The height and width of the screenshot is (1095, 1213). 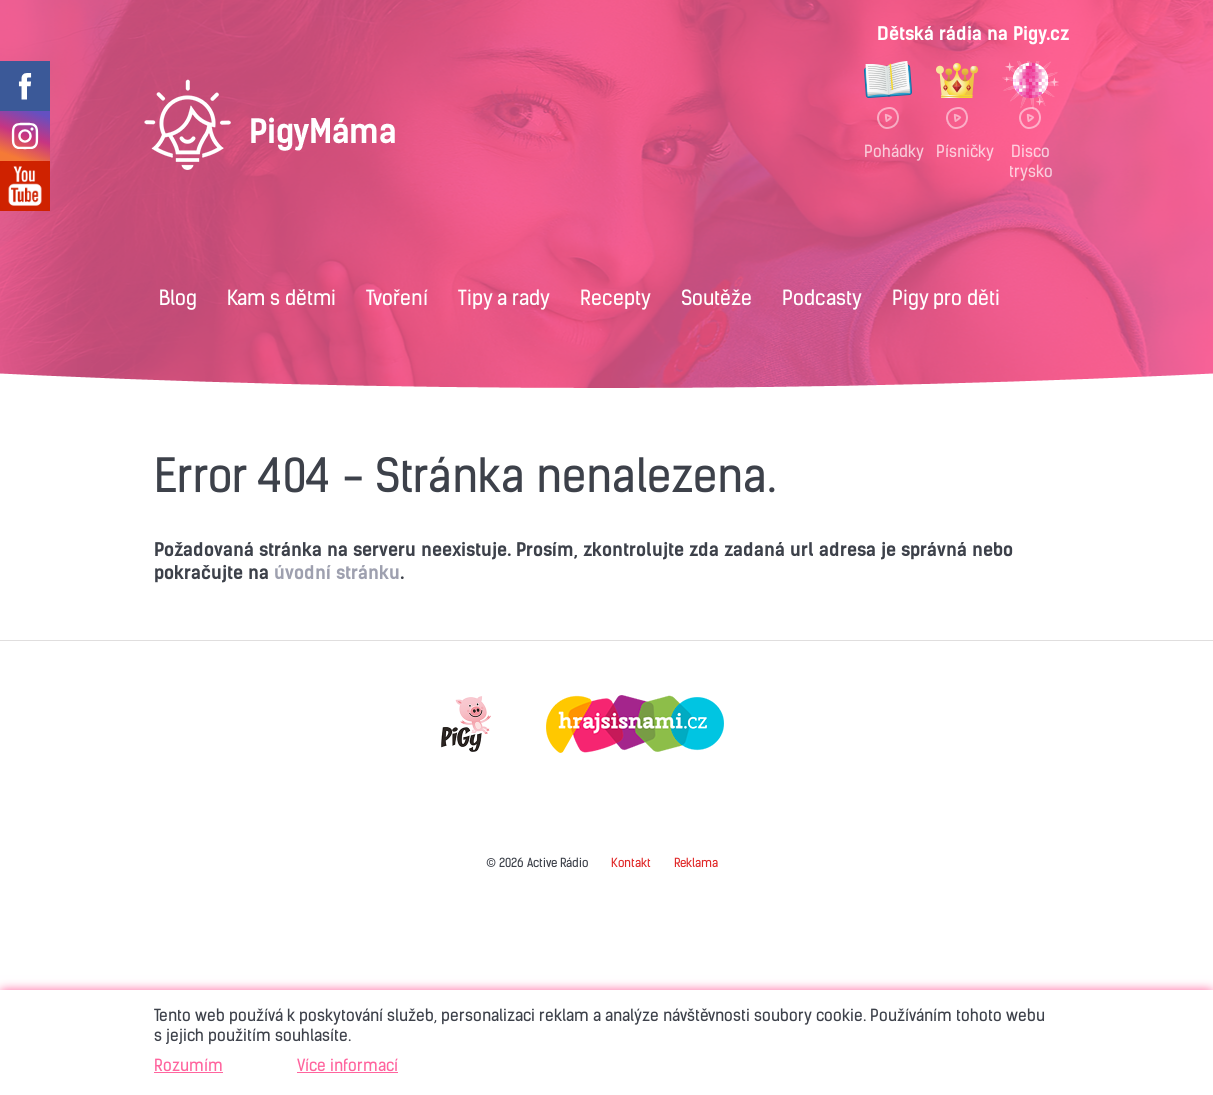 I want to click on Tipy a rady, so click(x=504, y=297).